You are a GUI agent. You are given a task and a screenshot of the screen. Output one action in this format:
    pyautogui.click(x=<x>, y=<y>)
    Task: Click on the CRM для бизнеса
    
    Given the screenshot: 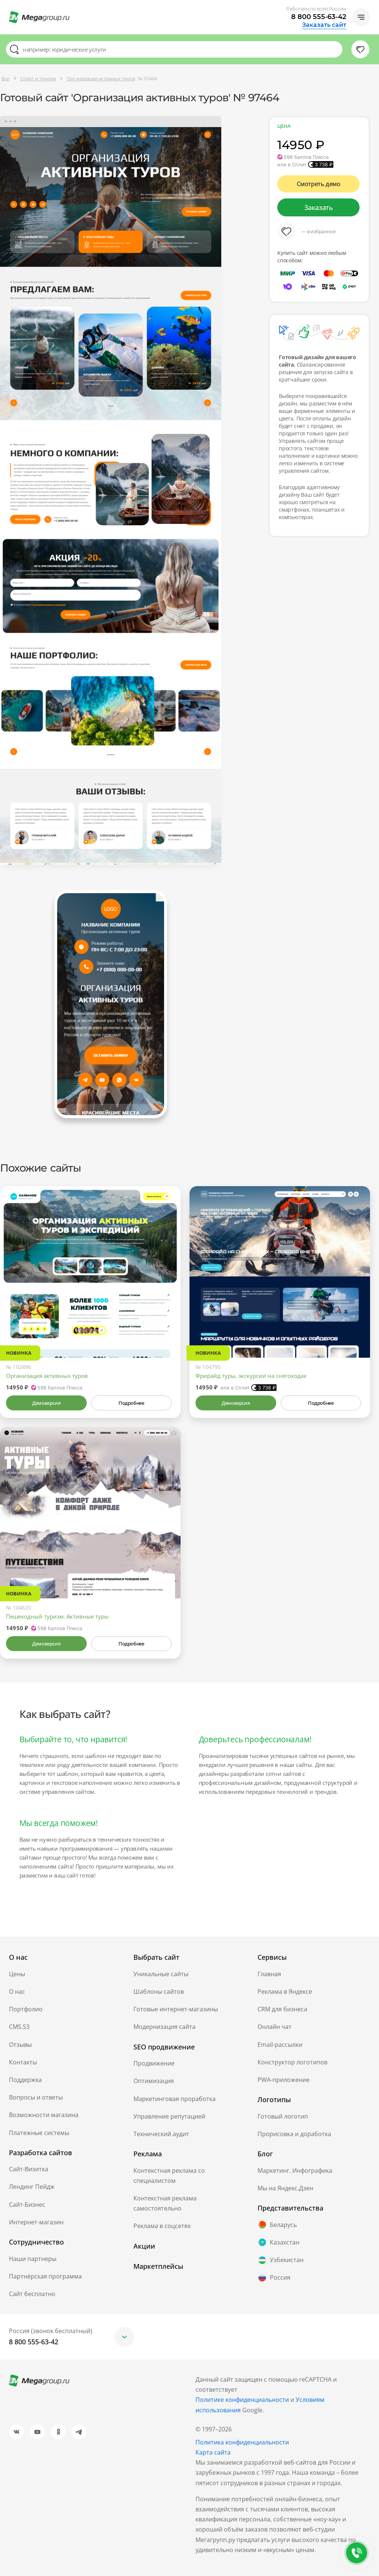 What is the action you would take?
    pyautogui.click(x=282, y=2009)
    